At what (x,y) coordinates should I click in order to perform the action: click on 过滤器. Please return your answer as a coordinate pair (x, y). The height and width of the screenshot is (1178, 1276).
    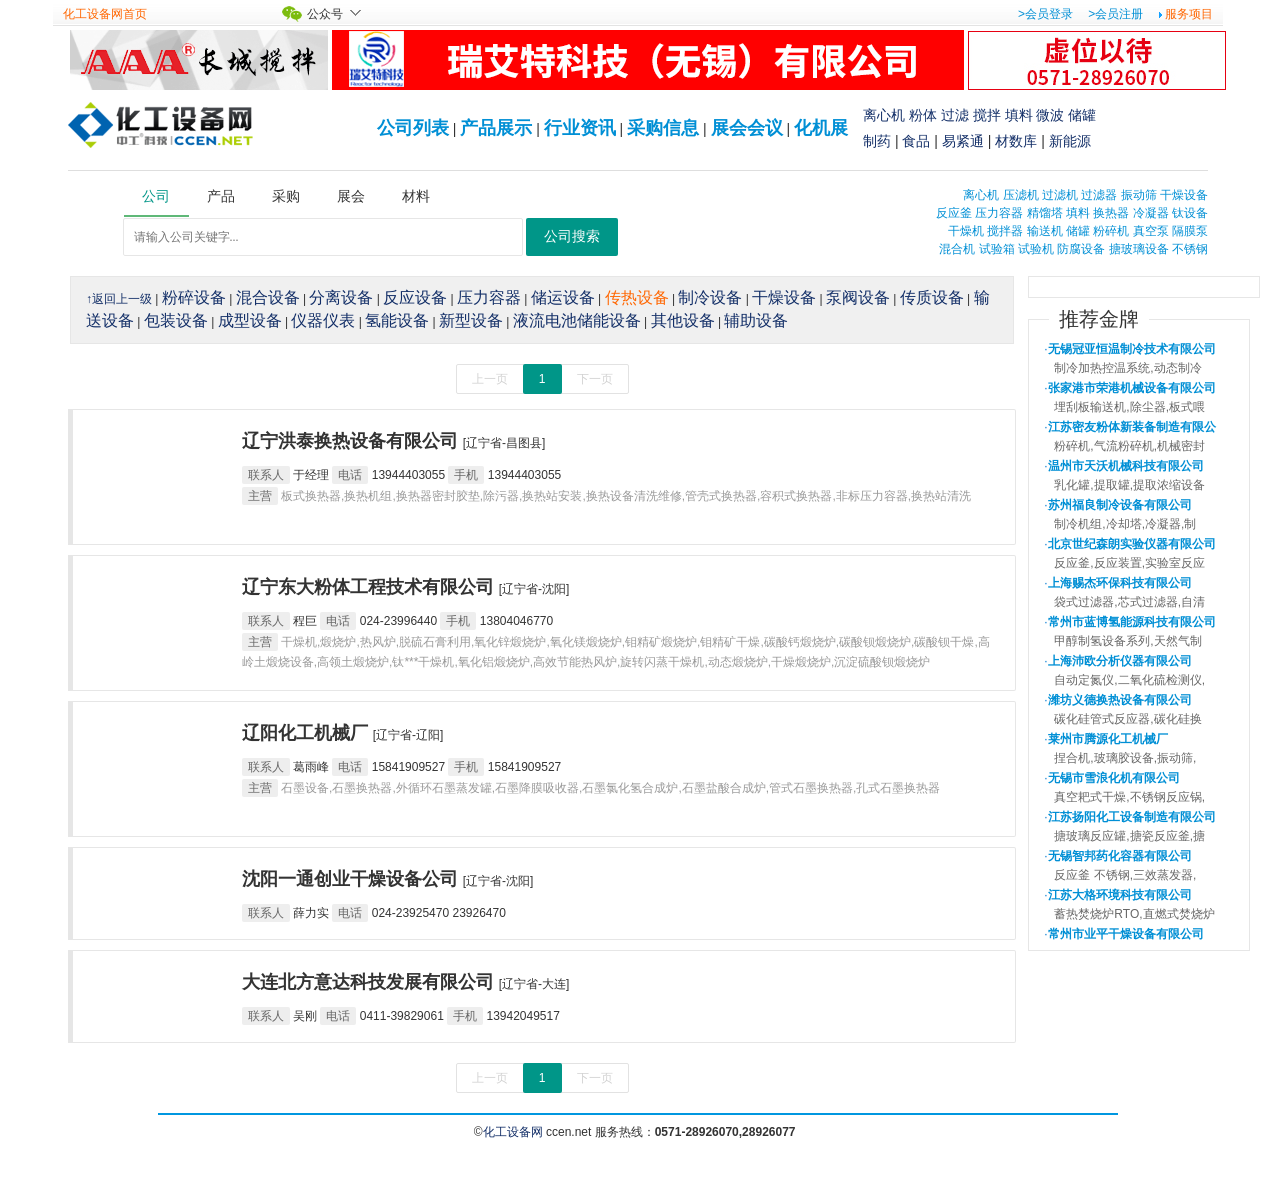
    Looking at the image, I should click on (1099, 195).